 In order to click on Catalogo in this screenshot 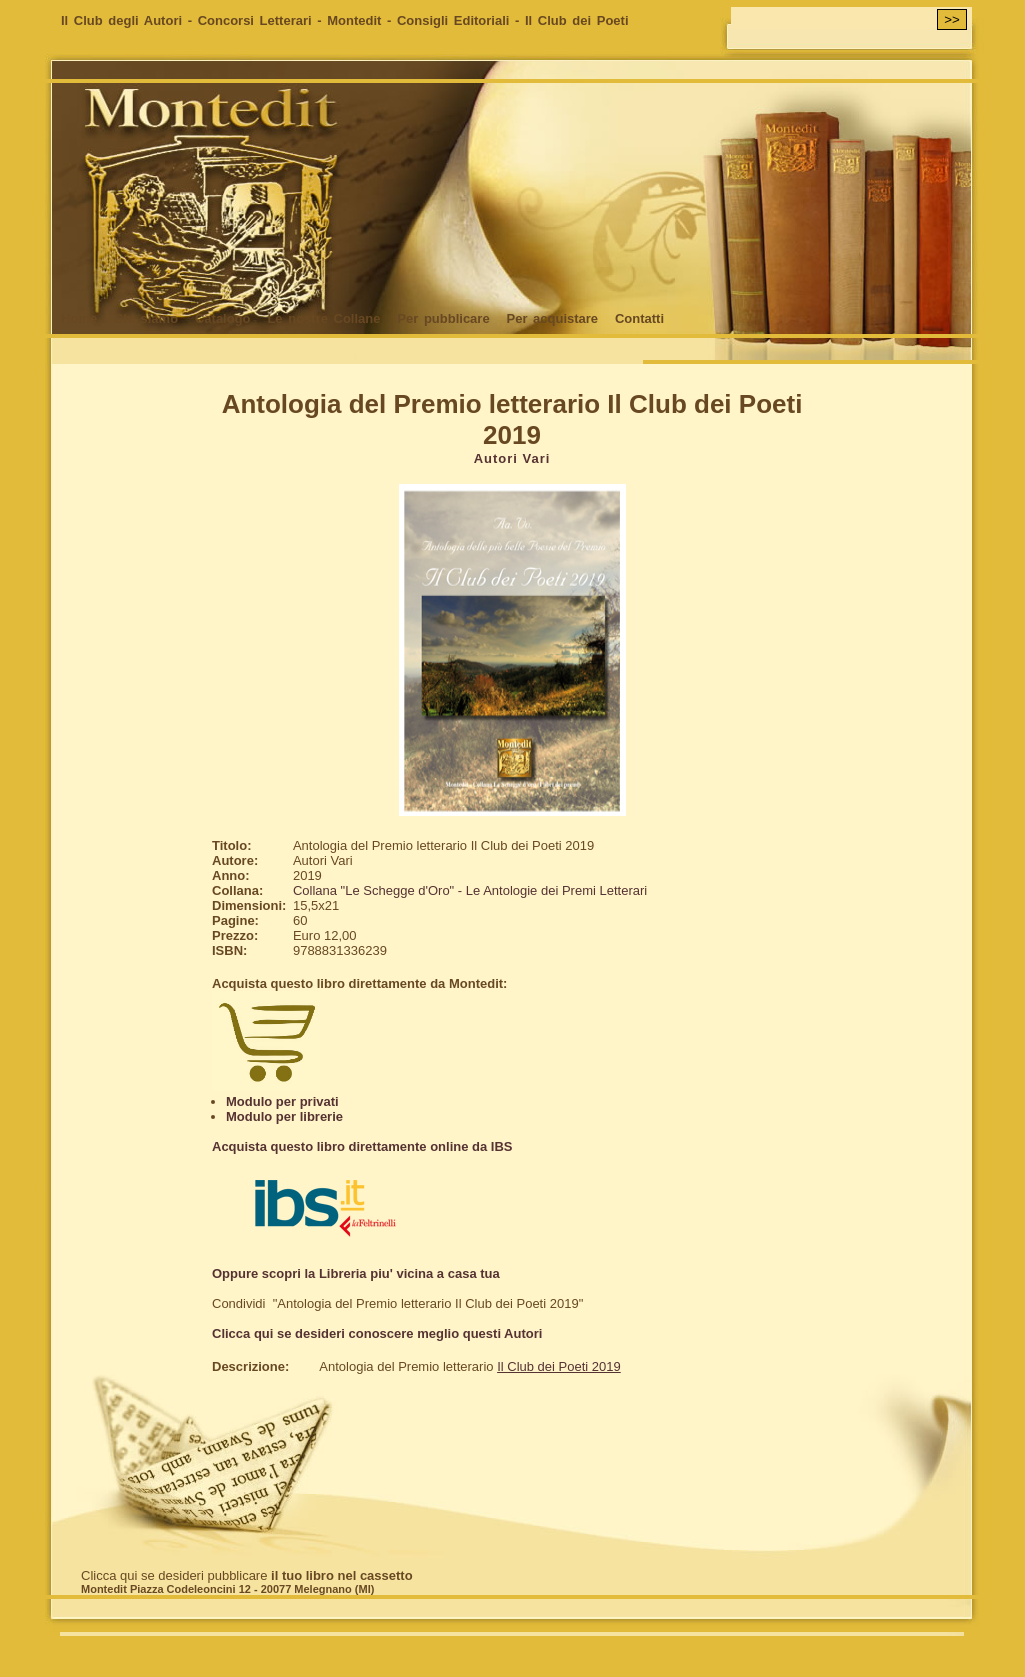, I will do `click(223, 318)`.